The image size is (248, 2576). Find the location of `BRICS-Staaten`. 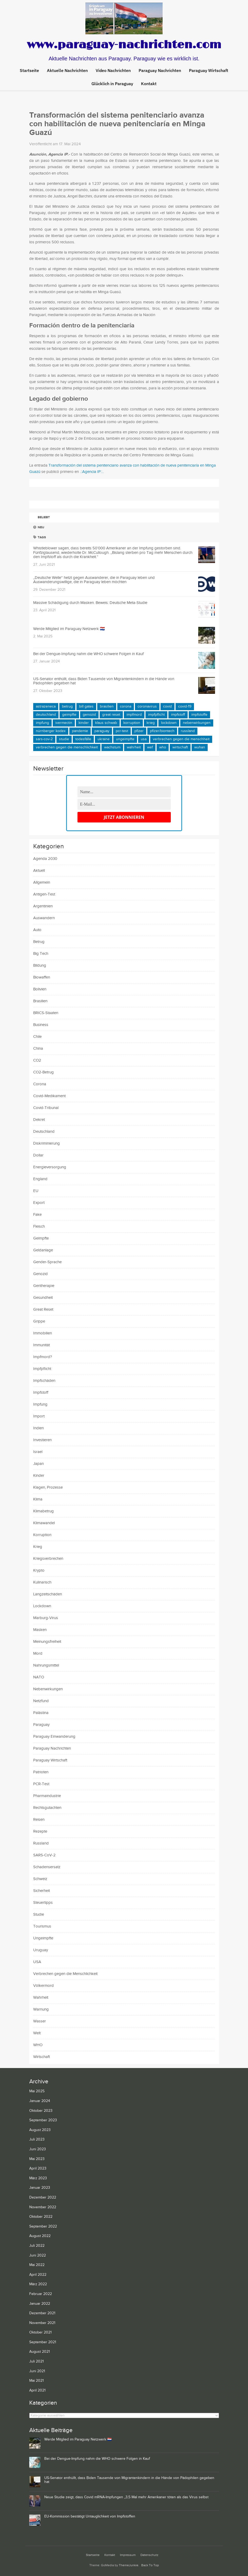

BRICS-Staaten is located at coordinates (45, 1013).